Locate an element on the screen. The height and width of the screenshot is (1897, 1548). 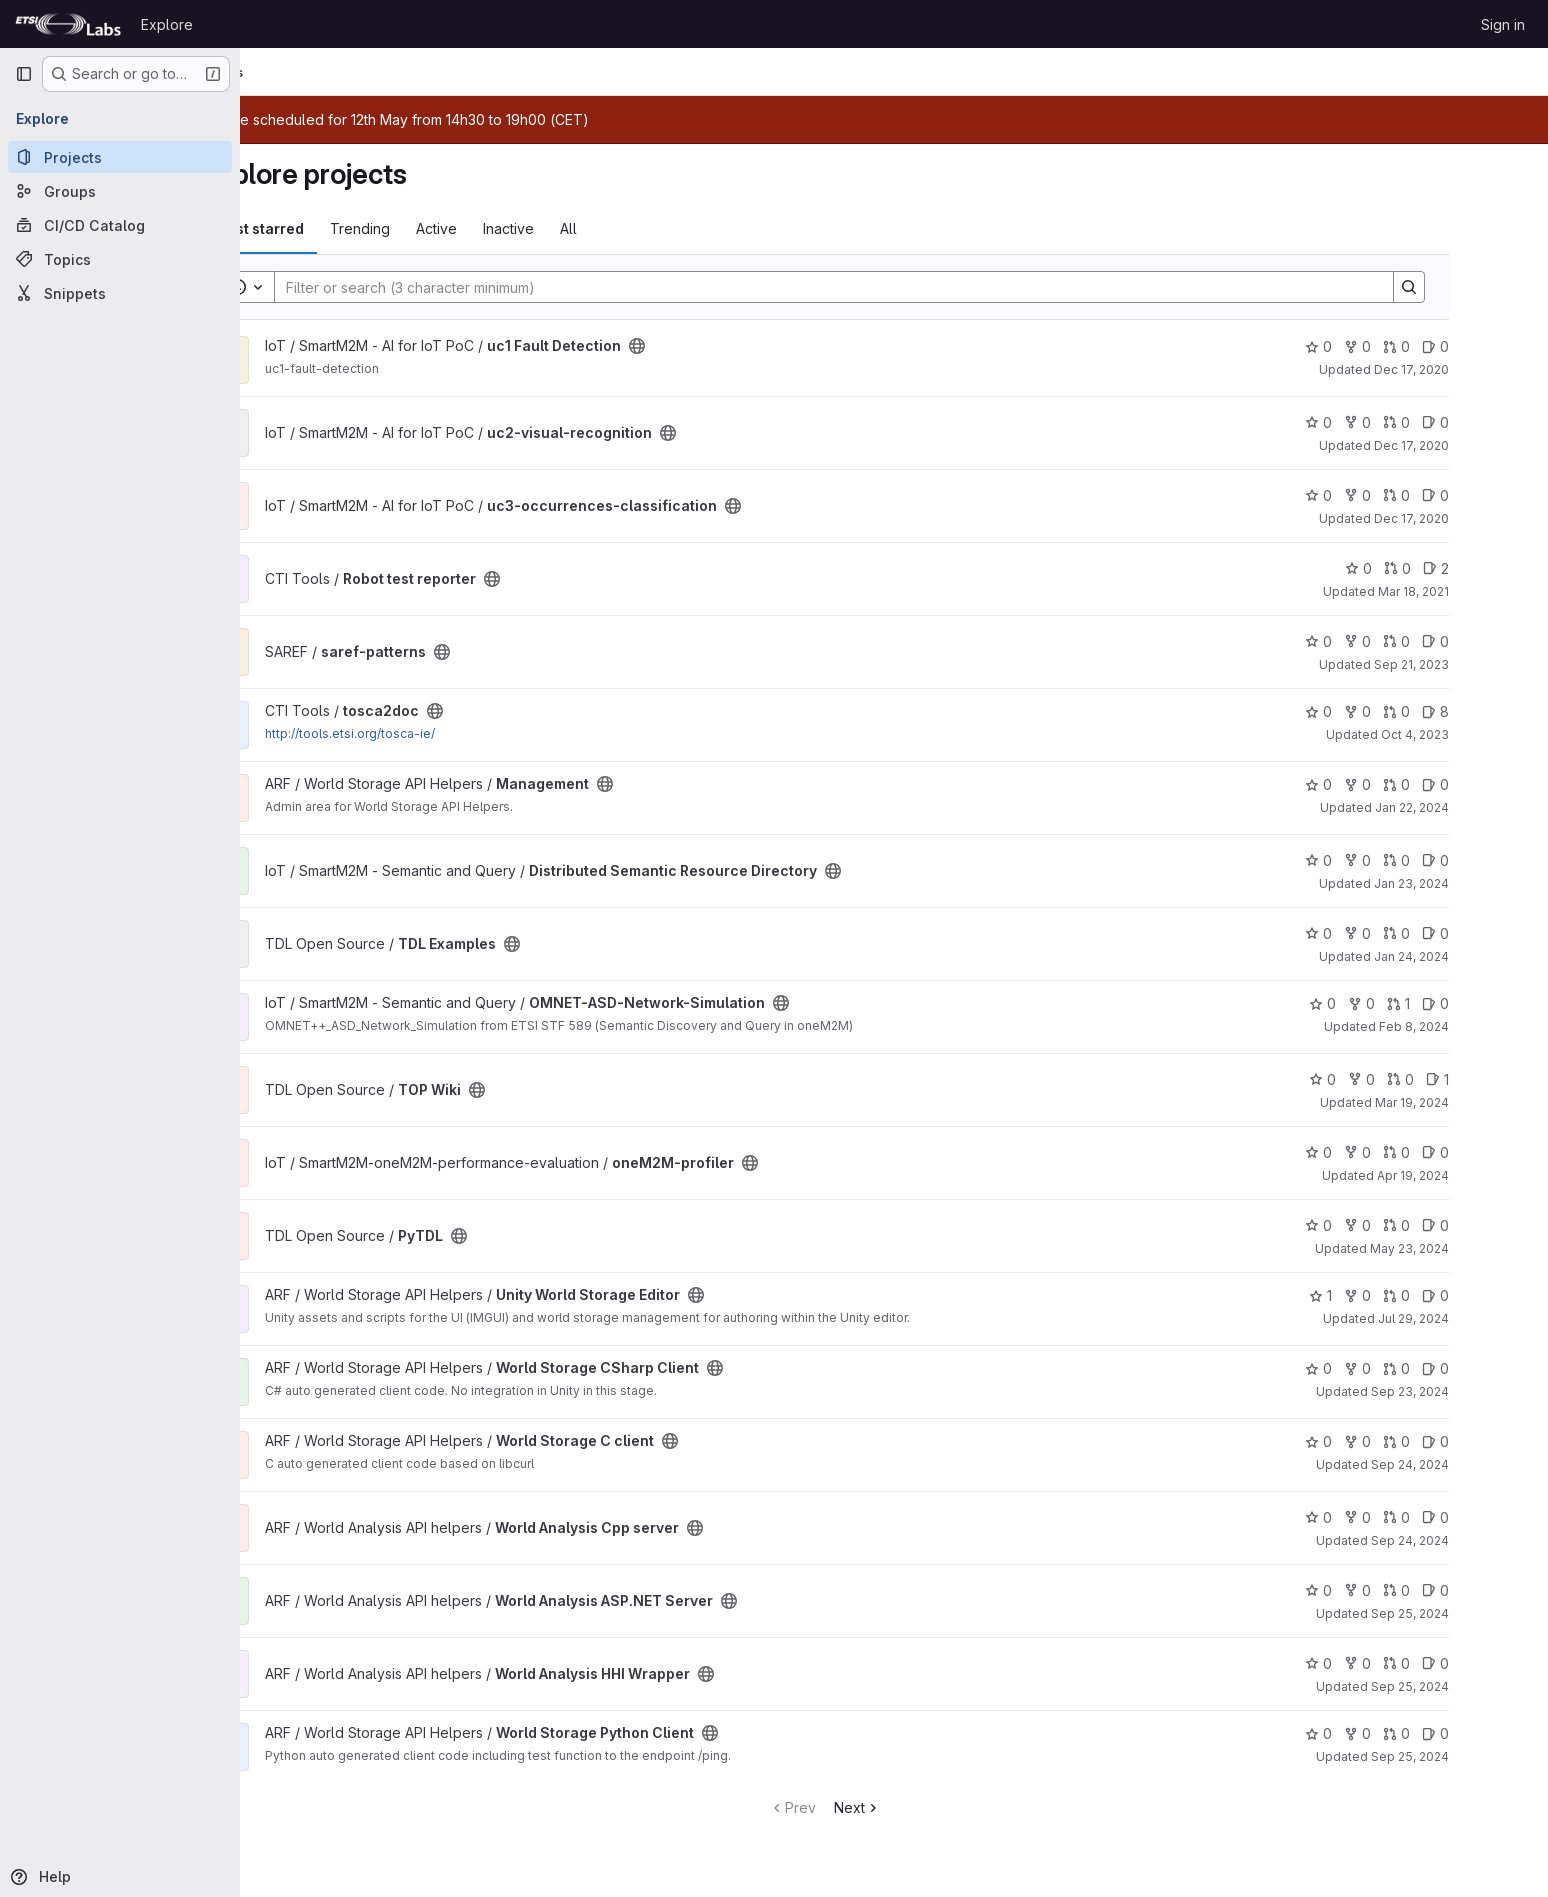
Sep 25, 2024 [Sep 25, 2024 3:31pm] is located at coordinates (1479, 1613).